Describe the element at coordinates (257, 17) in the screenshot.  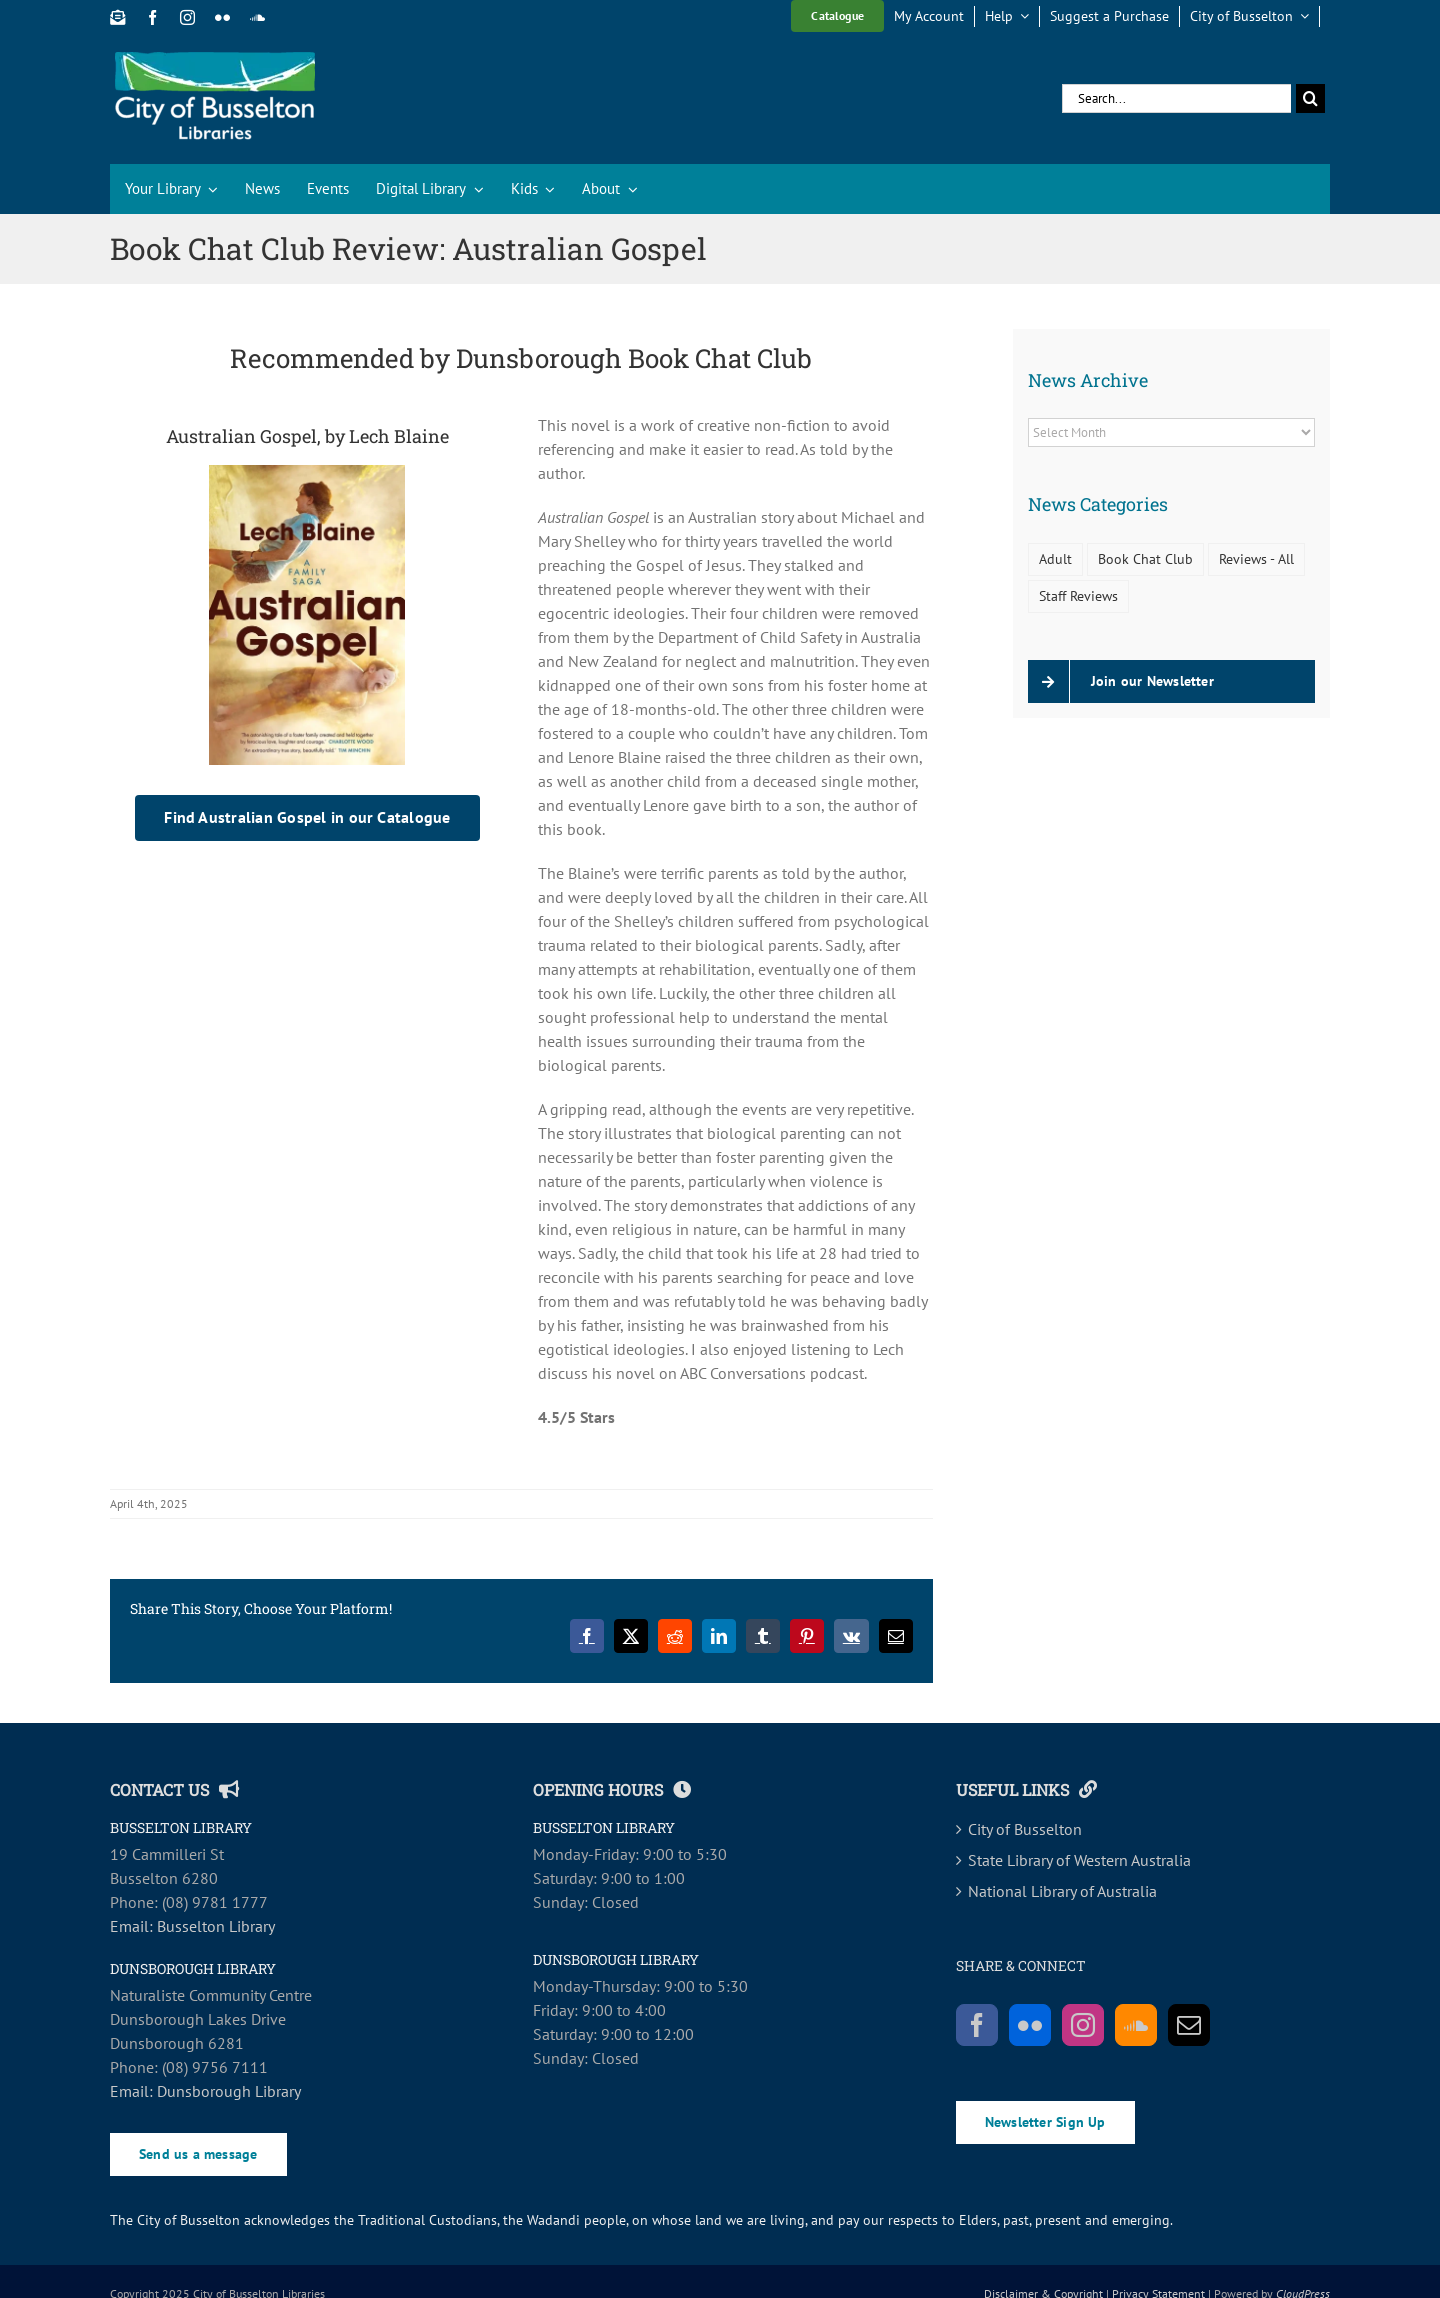
I see `[soundcloud]` at that location.